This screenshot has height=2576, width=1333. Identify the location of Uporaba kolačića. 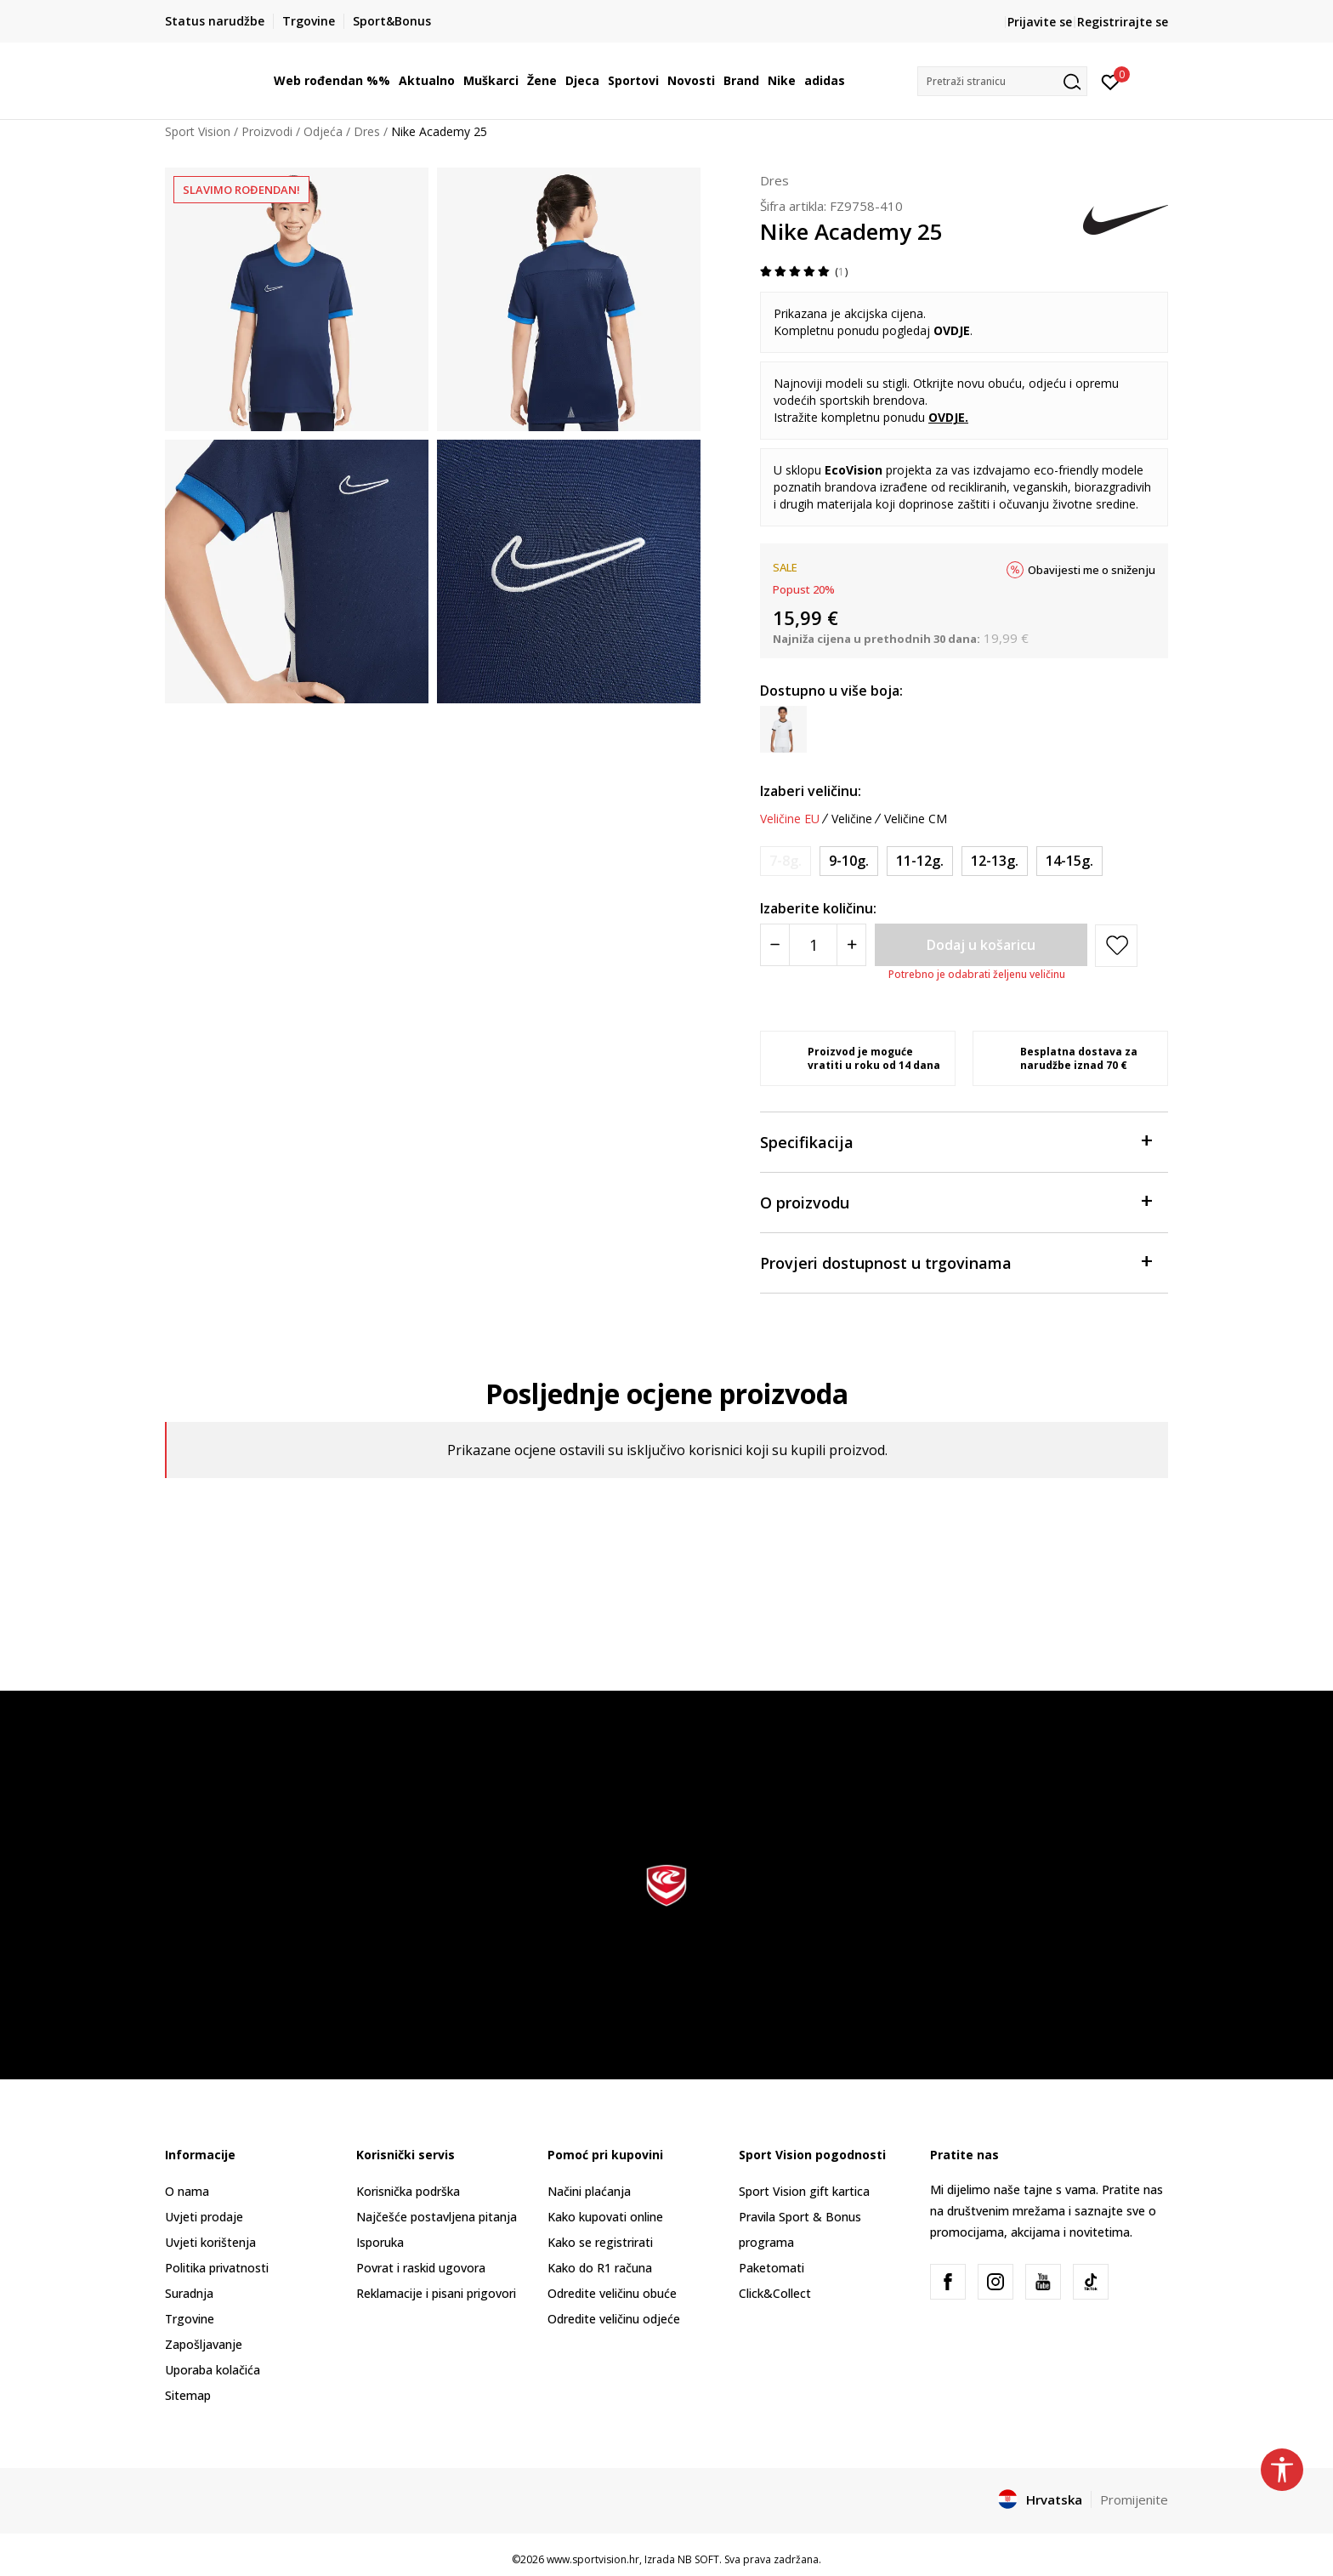
(212, 2370).